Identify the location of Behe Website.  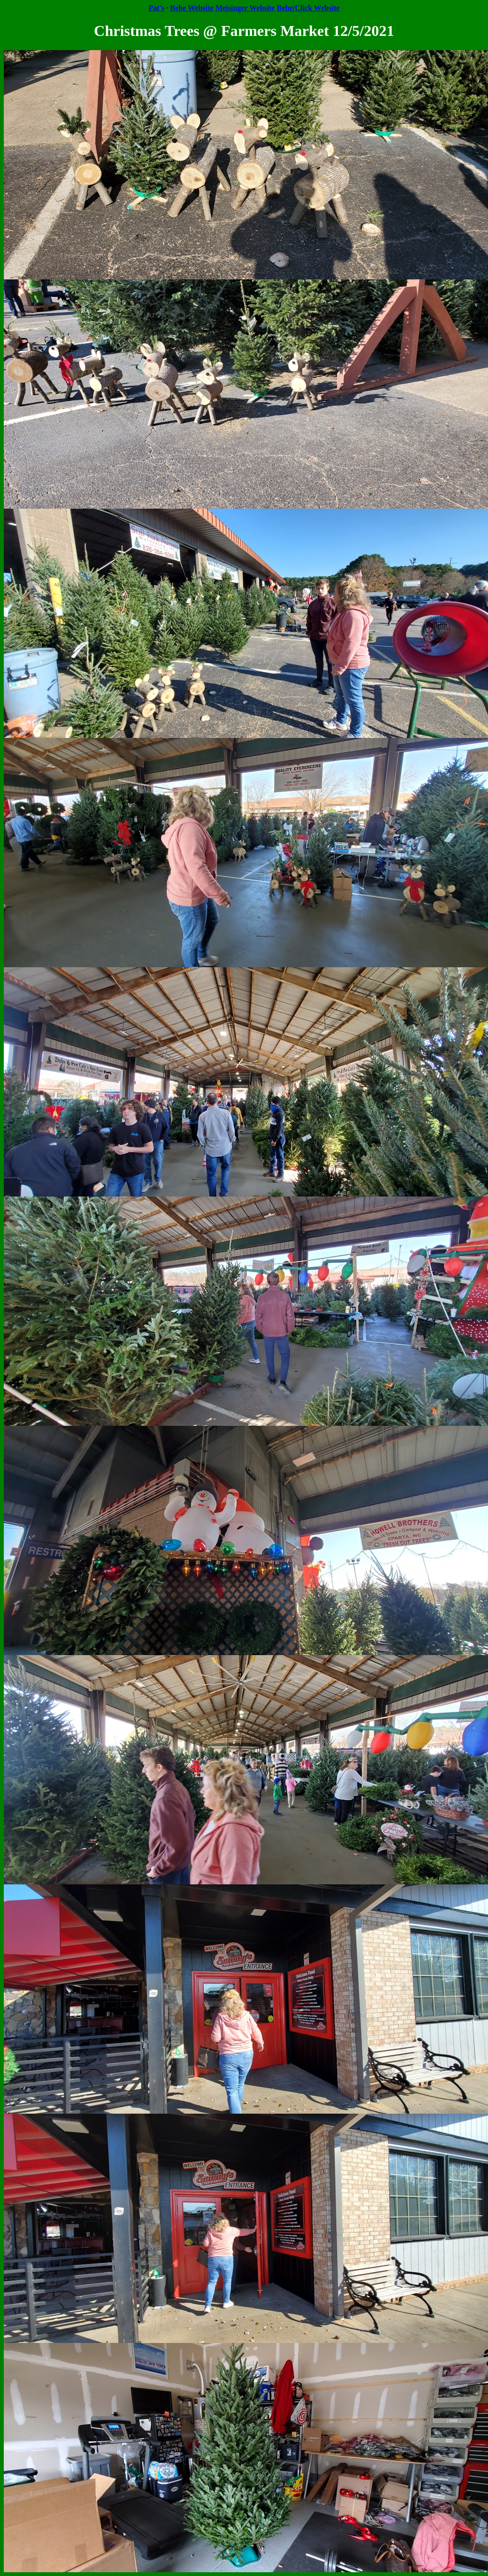
(192, 8).